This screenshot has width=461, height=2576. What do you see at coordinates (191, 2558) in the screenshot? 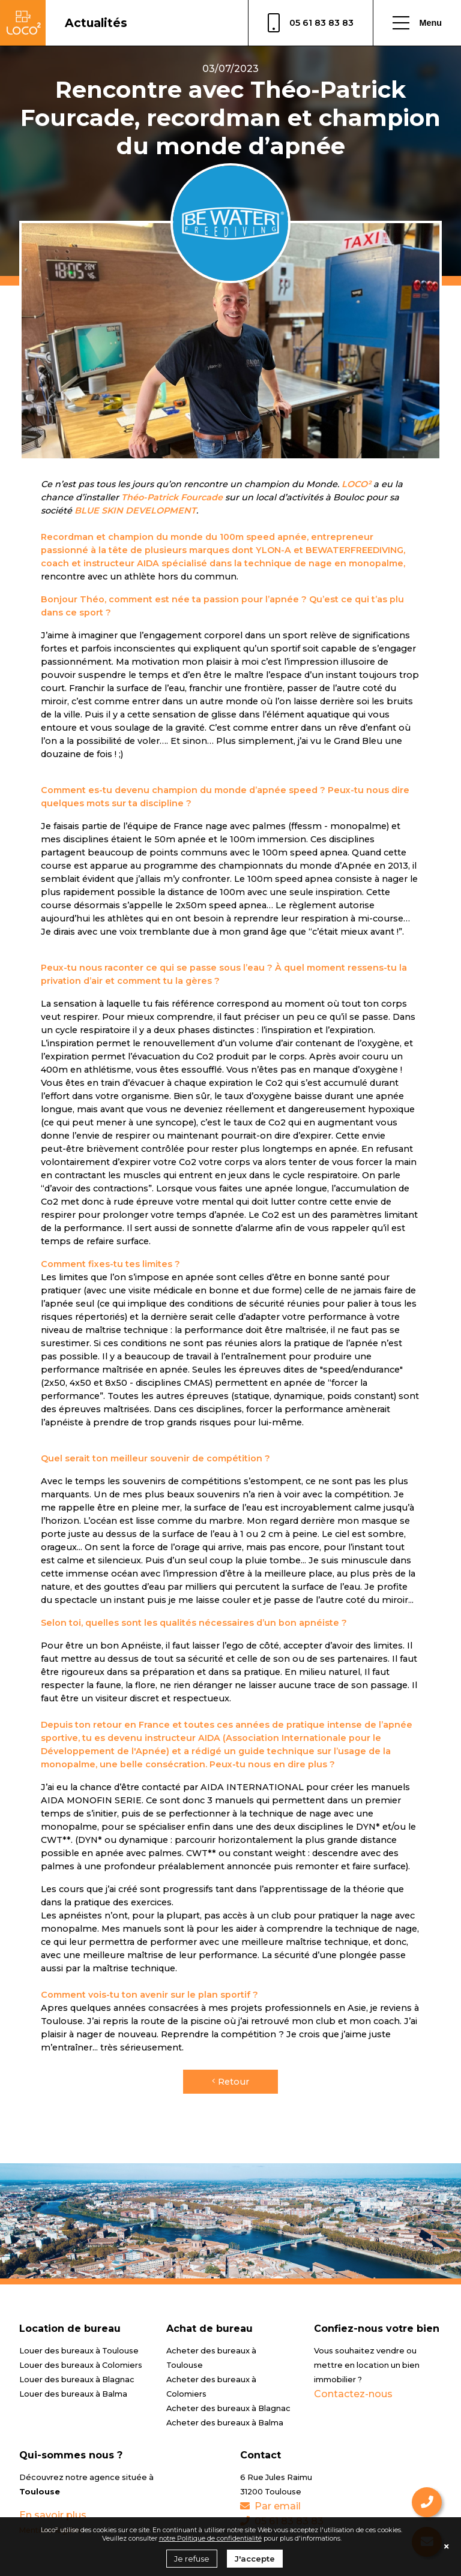
I see `Je refuse` at bounding box center [191, 2558].